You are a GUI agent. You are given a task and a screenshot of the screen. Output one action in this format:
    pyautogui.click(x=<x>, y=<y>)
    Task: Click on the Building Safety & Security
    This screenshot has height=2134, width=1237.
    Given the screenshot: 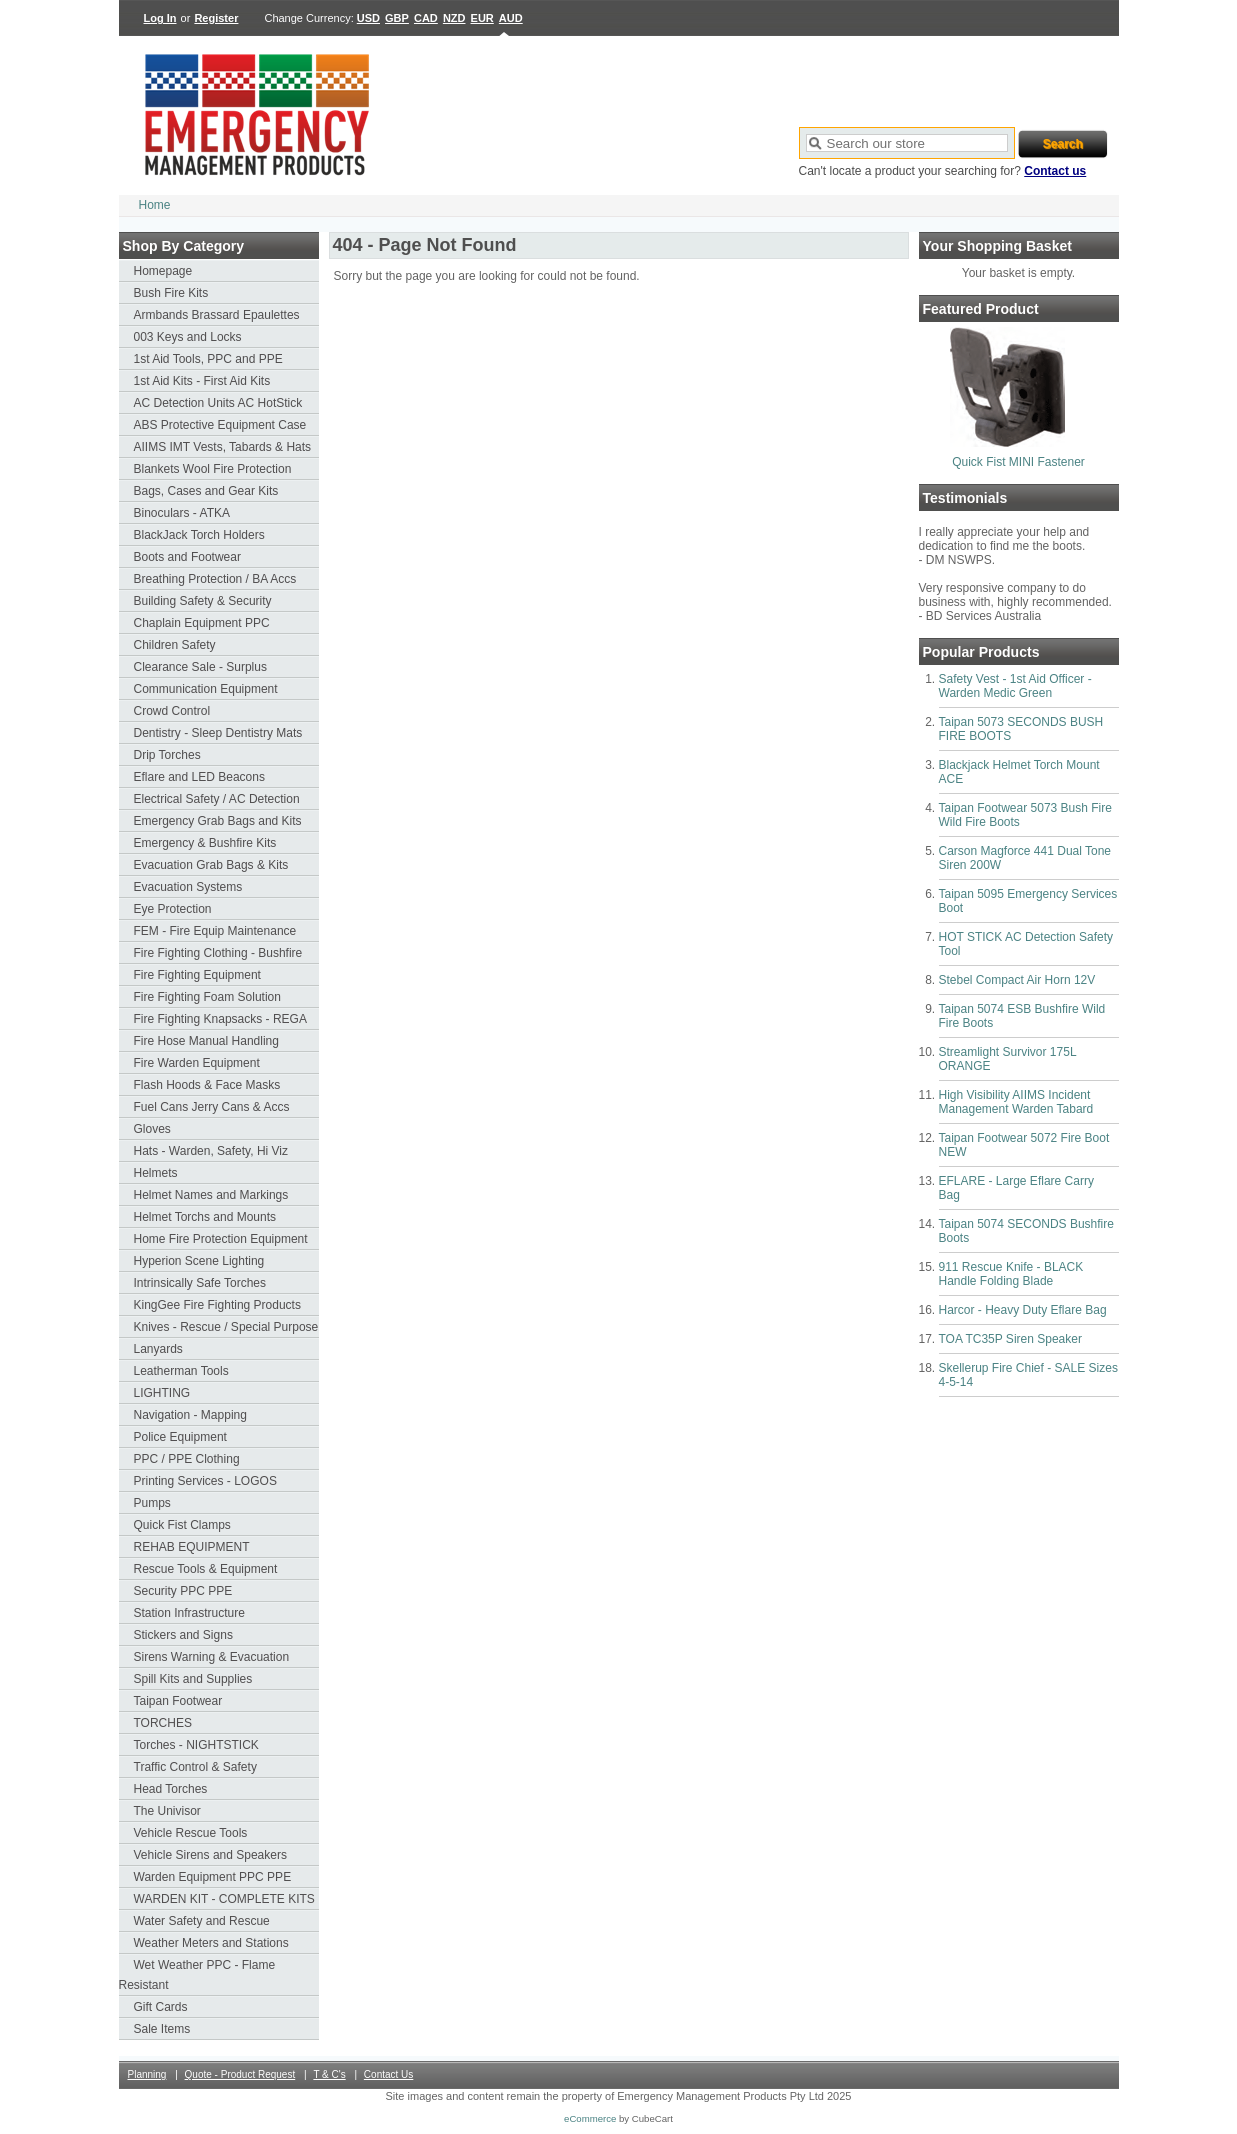 What is the action you would take?
    pyautogui.click(x=203, y=601)
    